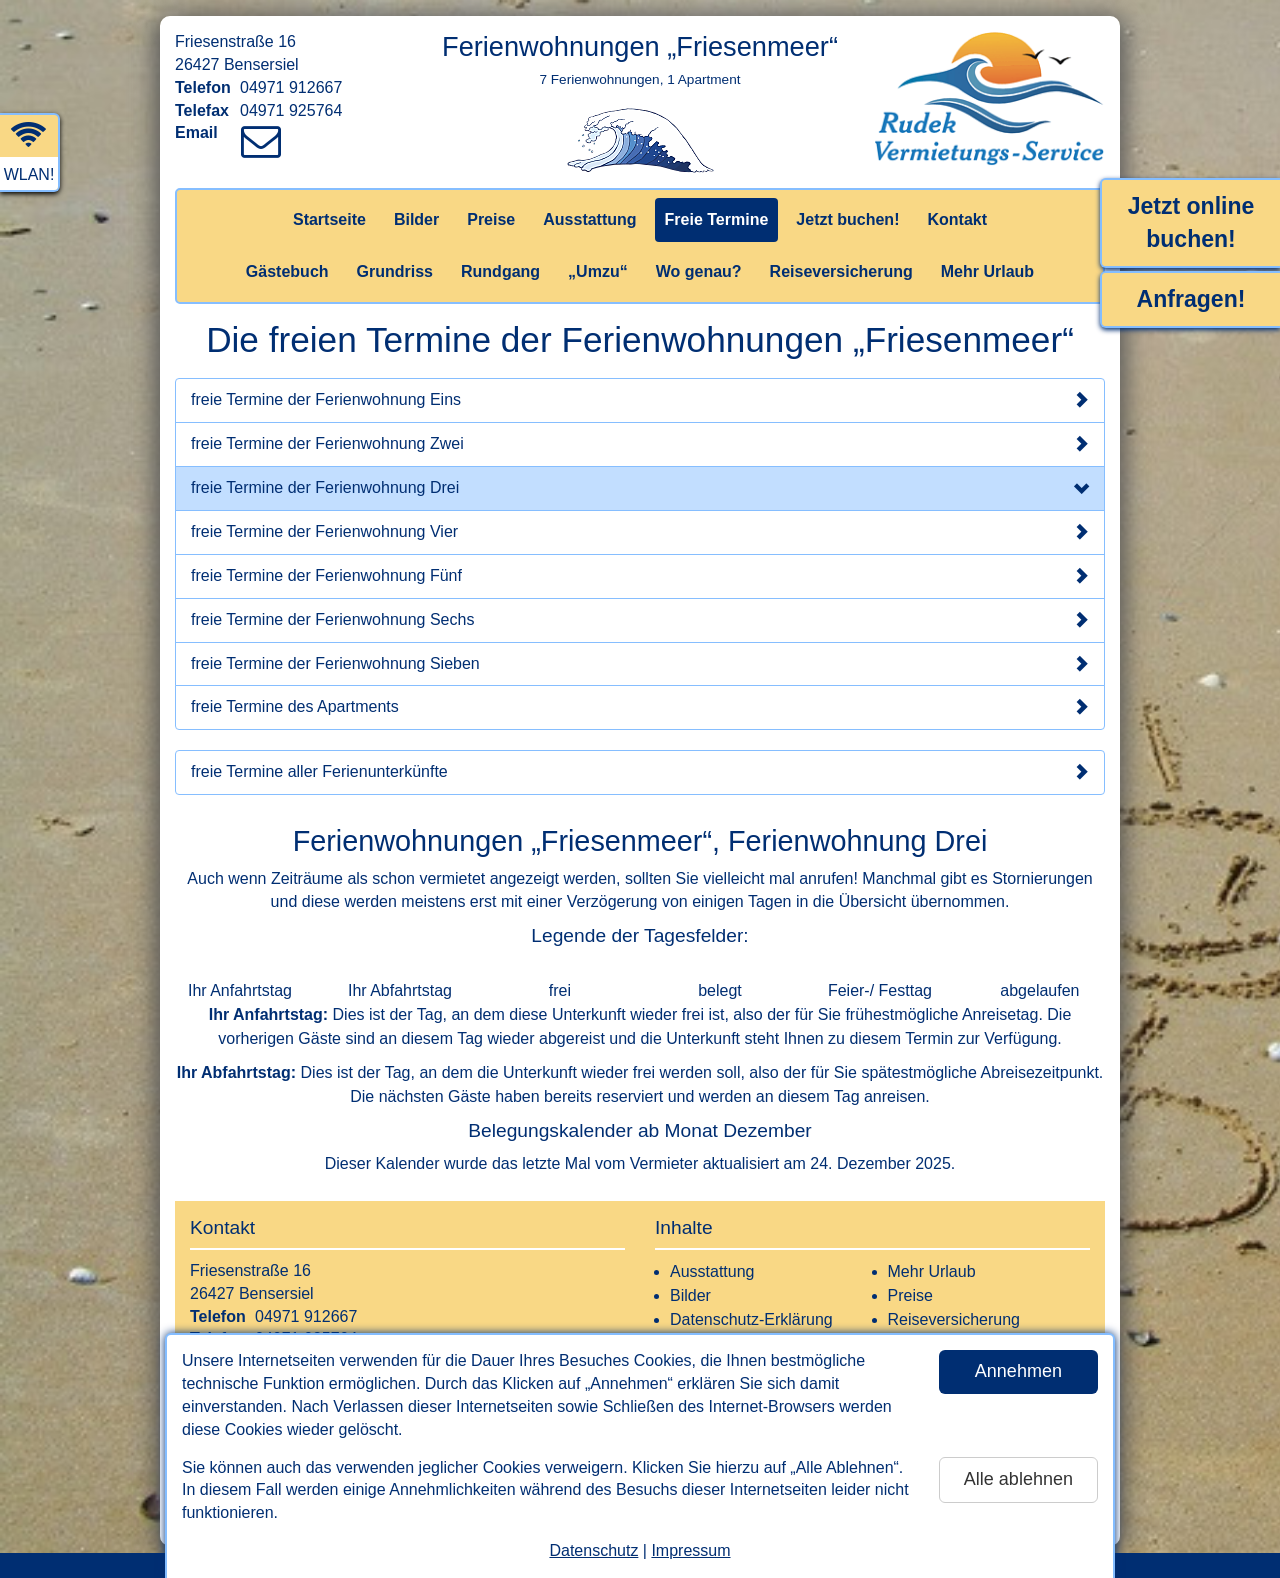  Describe the element at coordinates (640, 707) in the screenshot. I see `freie Termine des Apartments` at that location.